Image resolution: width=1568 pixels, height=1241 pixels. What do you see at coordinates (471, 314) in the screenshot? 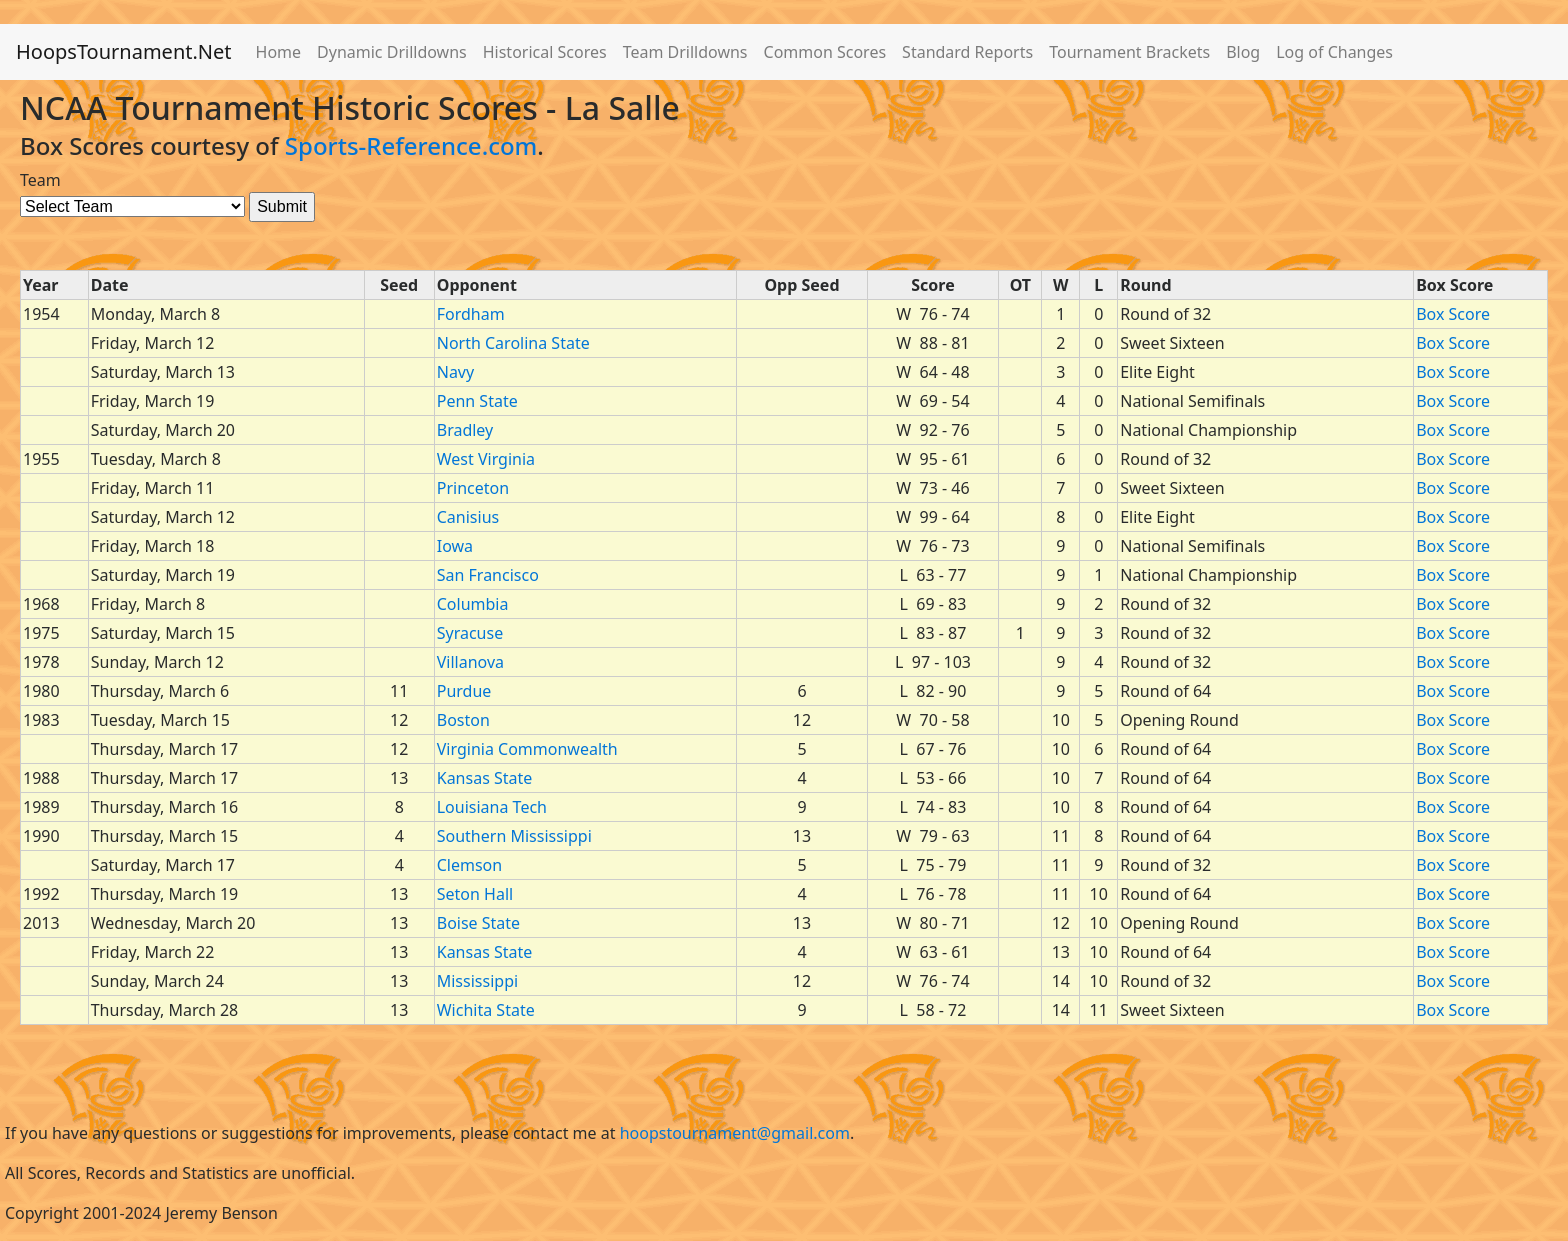
I see `Fordham` at bounding box center [471, 314].